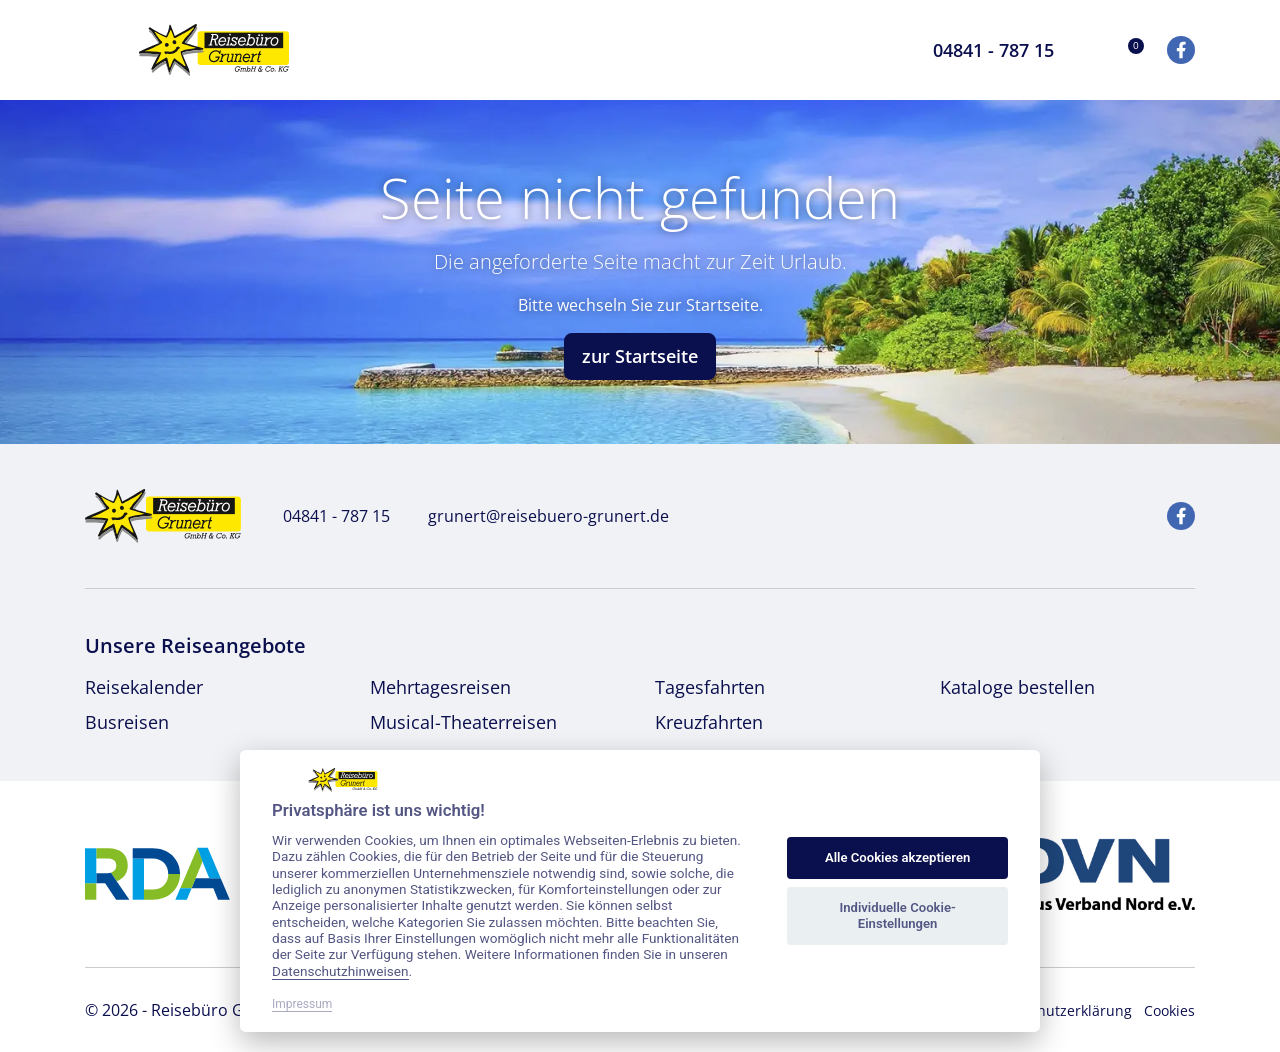  What do you see at coordinates (340, 971) in the screenshot?
I see `Datenschutzhinweisen` at bounding box center [340, 971].